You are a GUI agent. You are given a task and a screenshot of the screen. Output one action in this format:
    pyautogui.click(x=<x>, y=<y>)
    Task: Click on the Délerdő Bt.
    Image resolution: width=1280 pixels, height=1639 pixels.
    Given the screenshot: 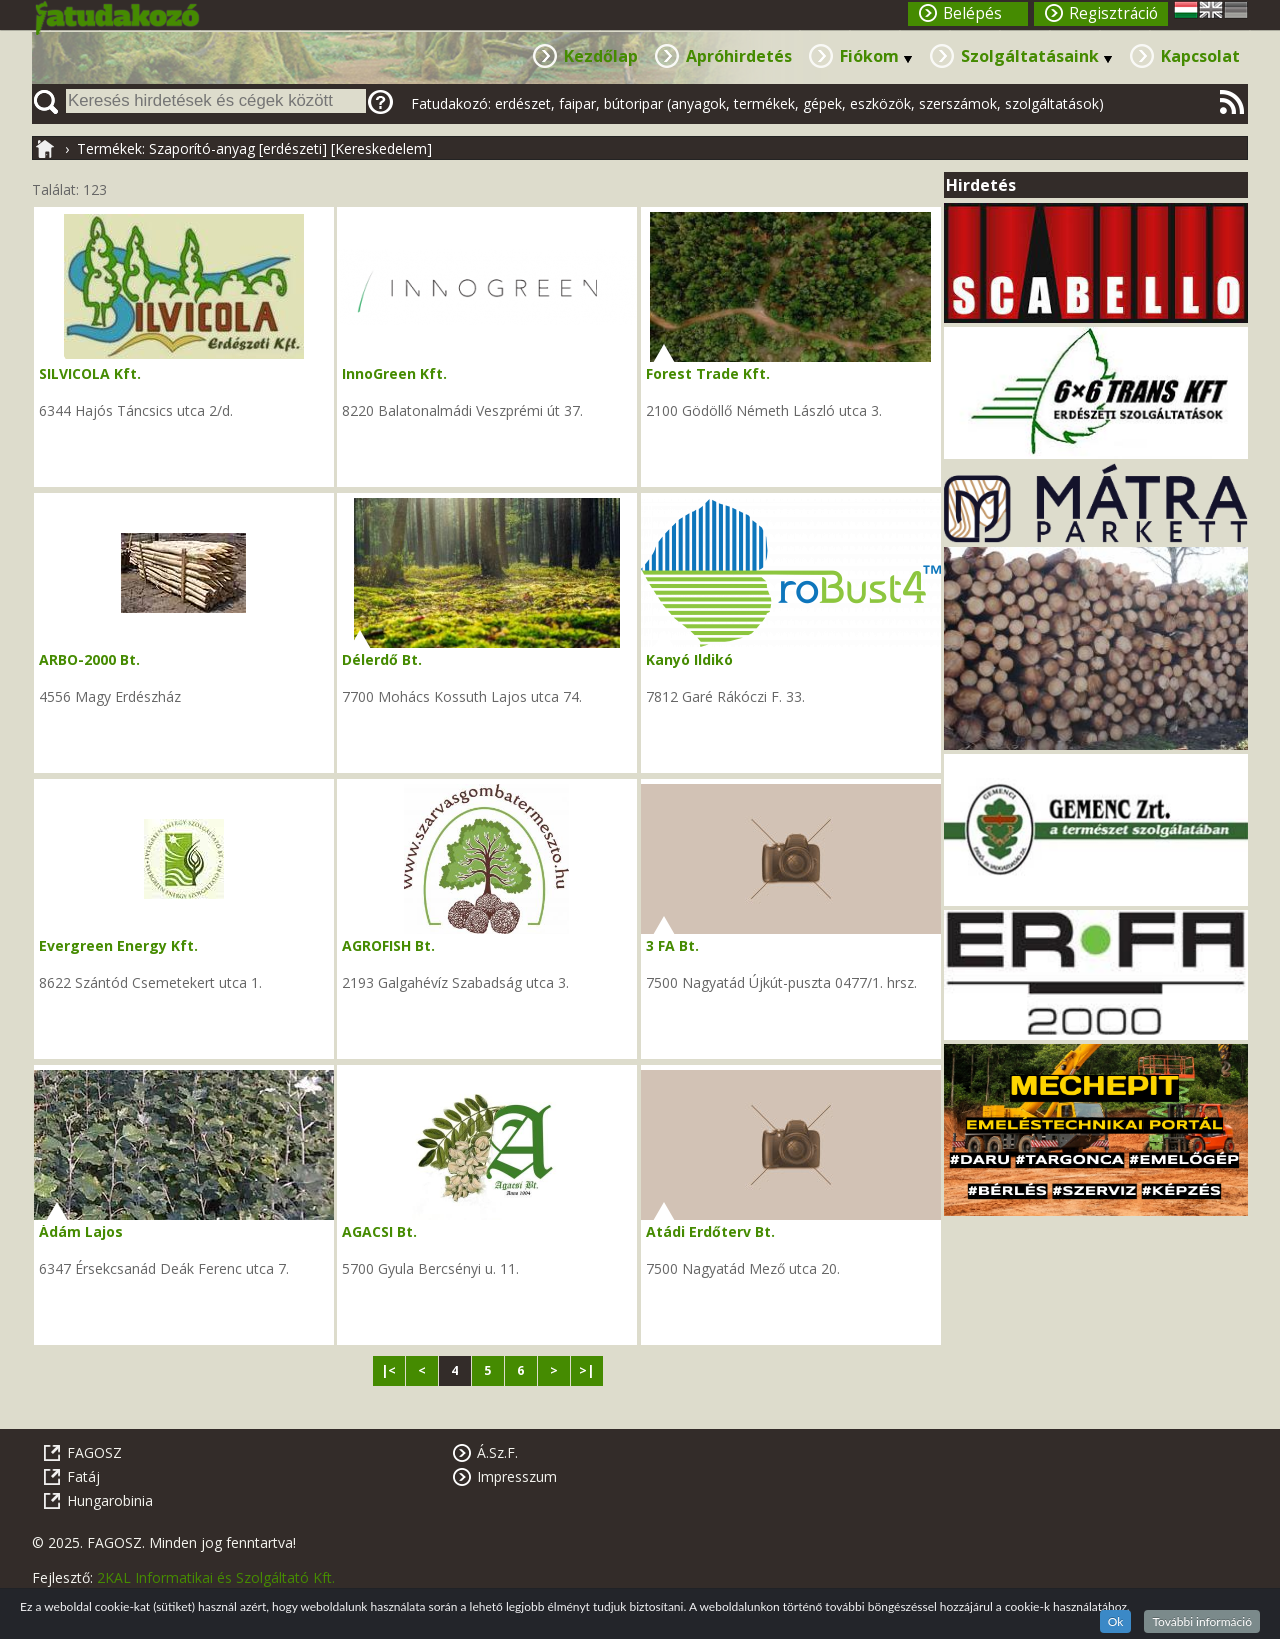 What is the action you would take?
    pyautogui.click(x=382, y=659)
    